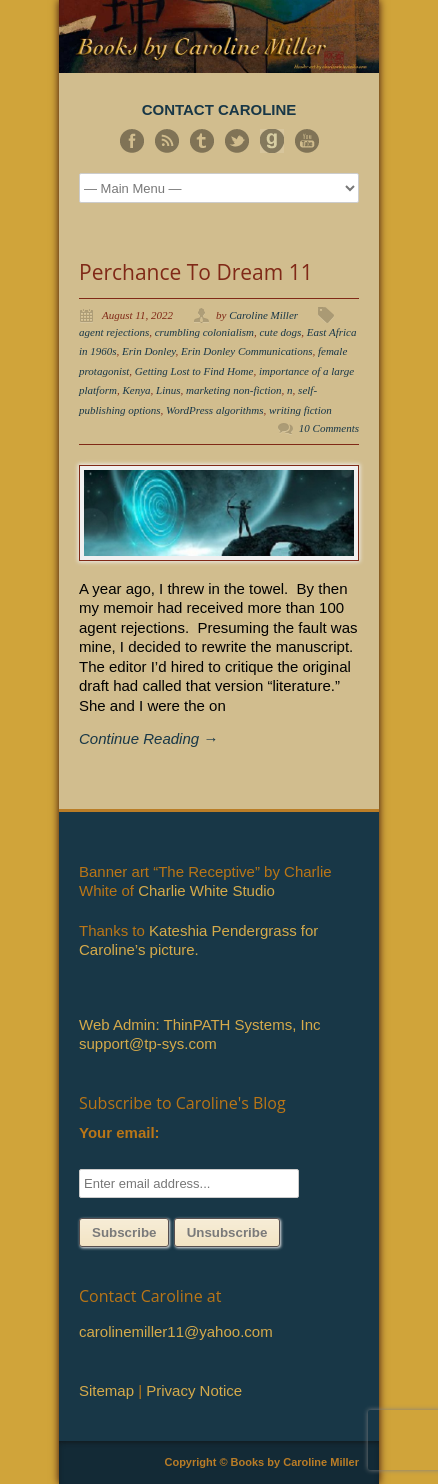 This screenshot has width=438, height=1484. I want to click on Privacy Notice, so click(194, 1390).